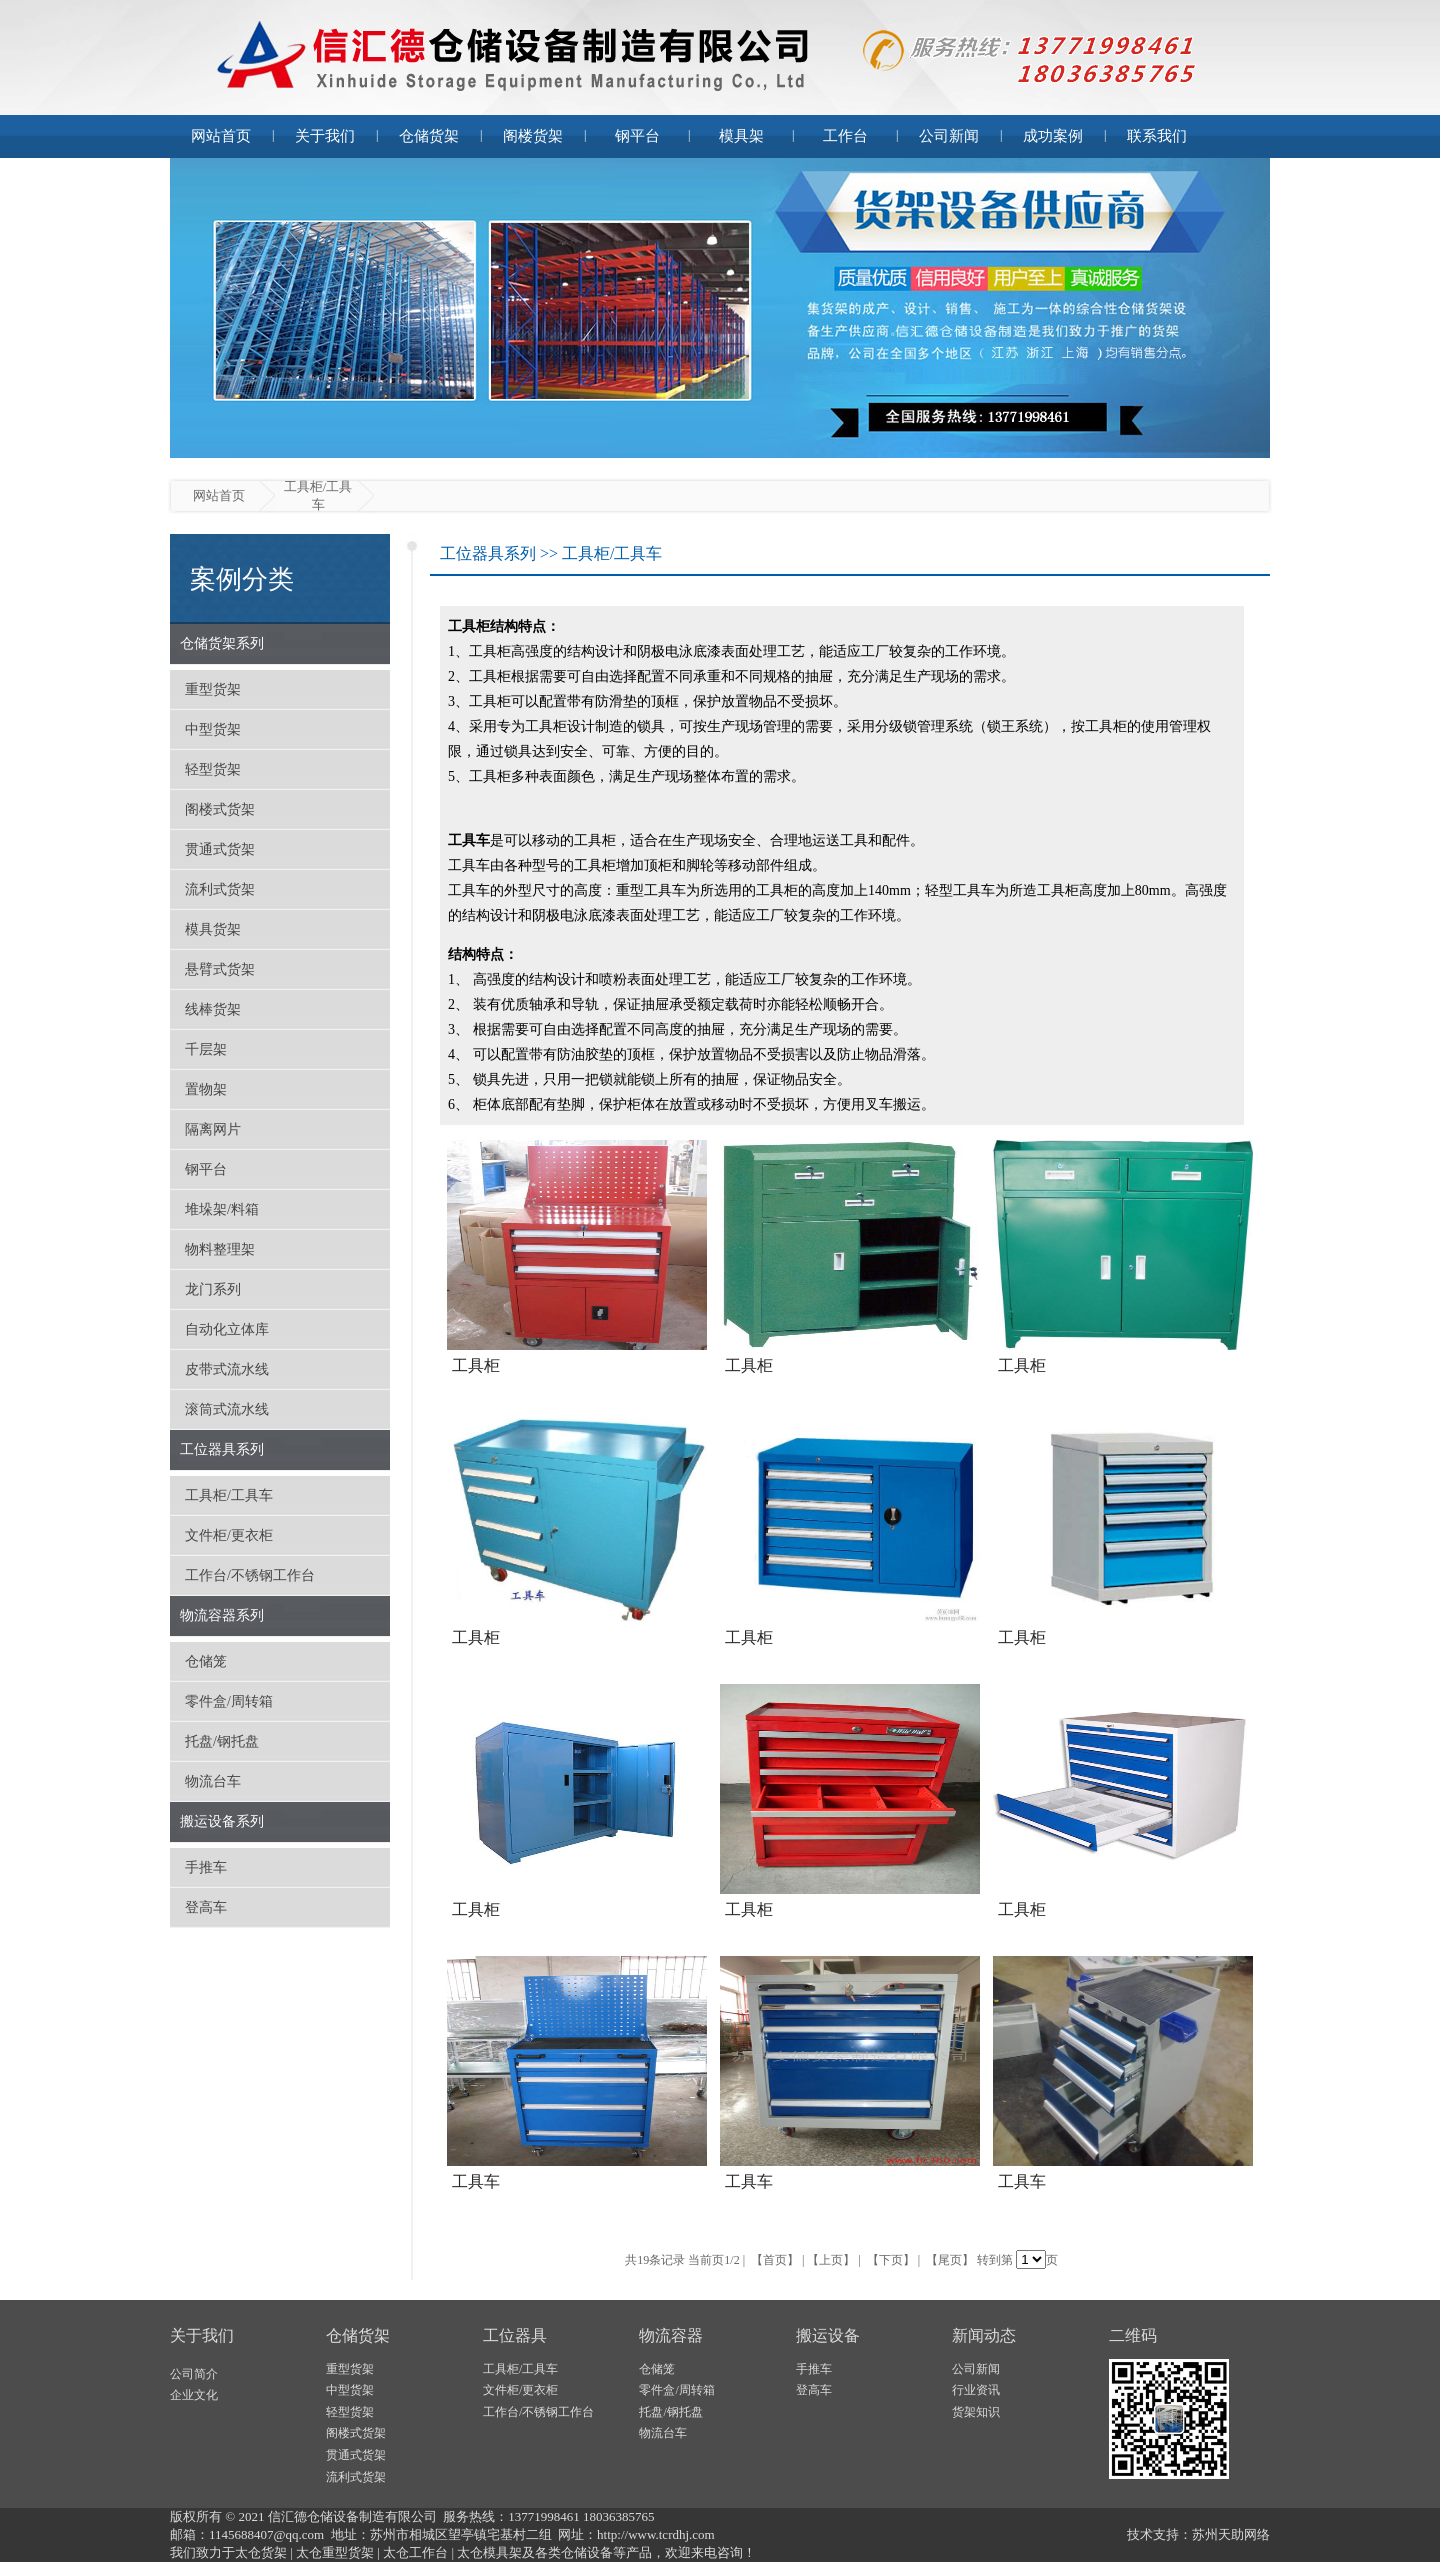 Image resolution: width=1440 pixels, height=2562 pixels. I want to click on 托盘/钢托盘, so click(222, 1741).